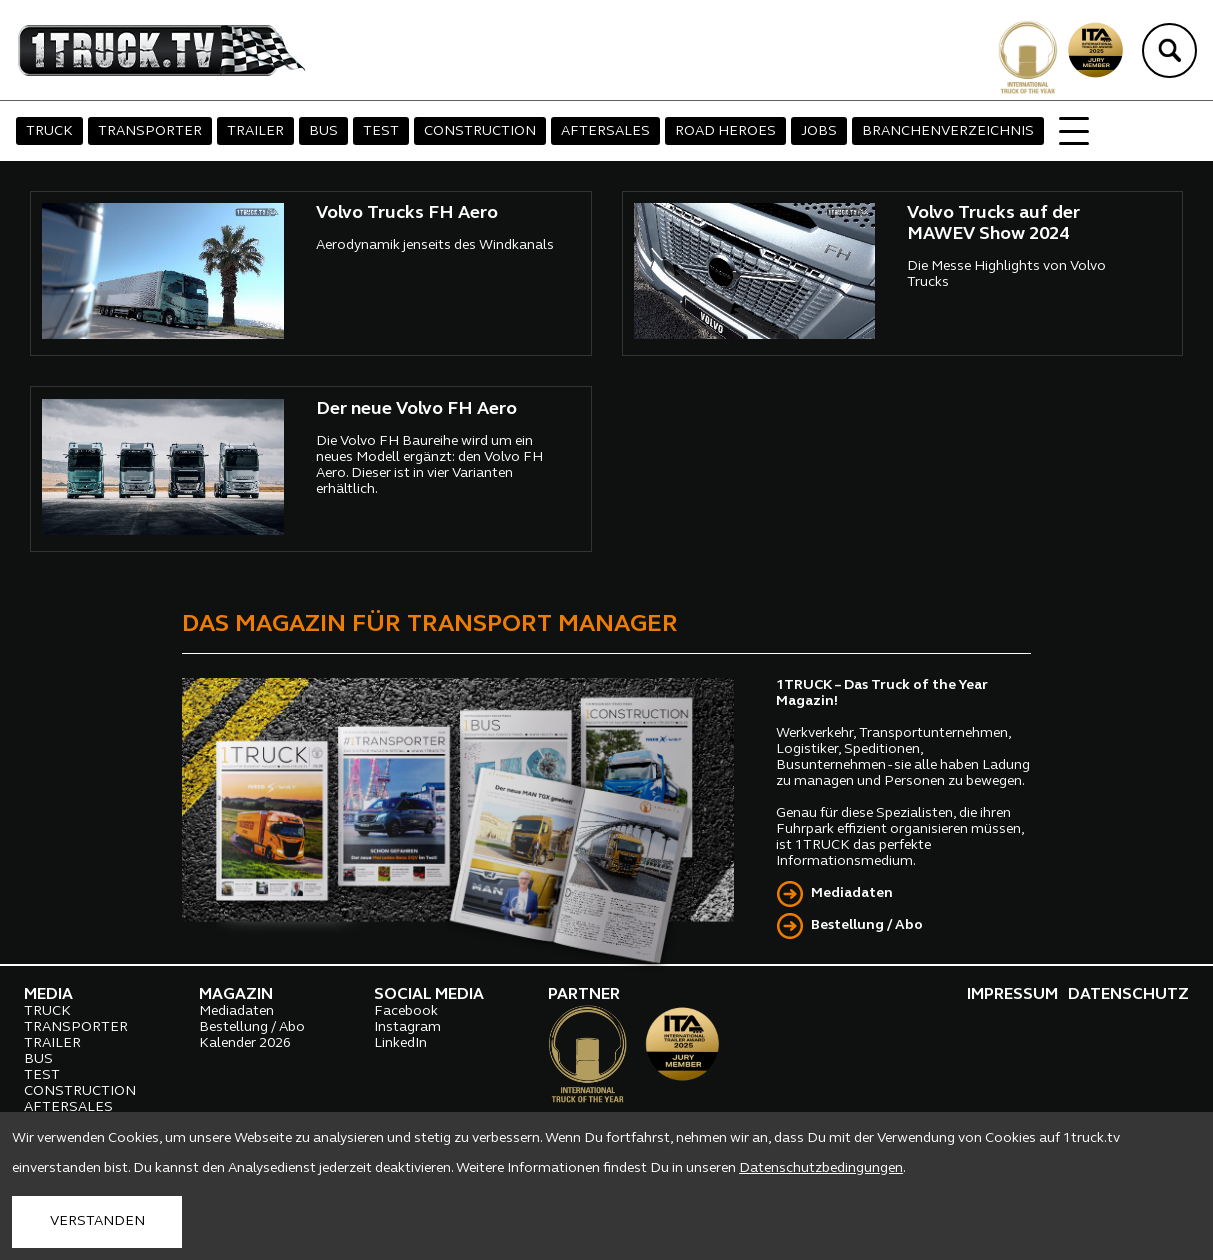 The height and width of the screenshot is (1260, 1213). What do you see at coordinates (1012, 995) in the screenshot?
I see `IMPRESSUM` at bounding box center [1012, 995].